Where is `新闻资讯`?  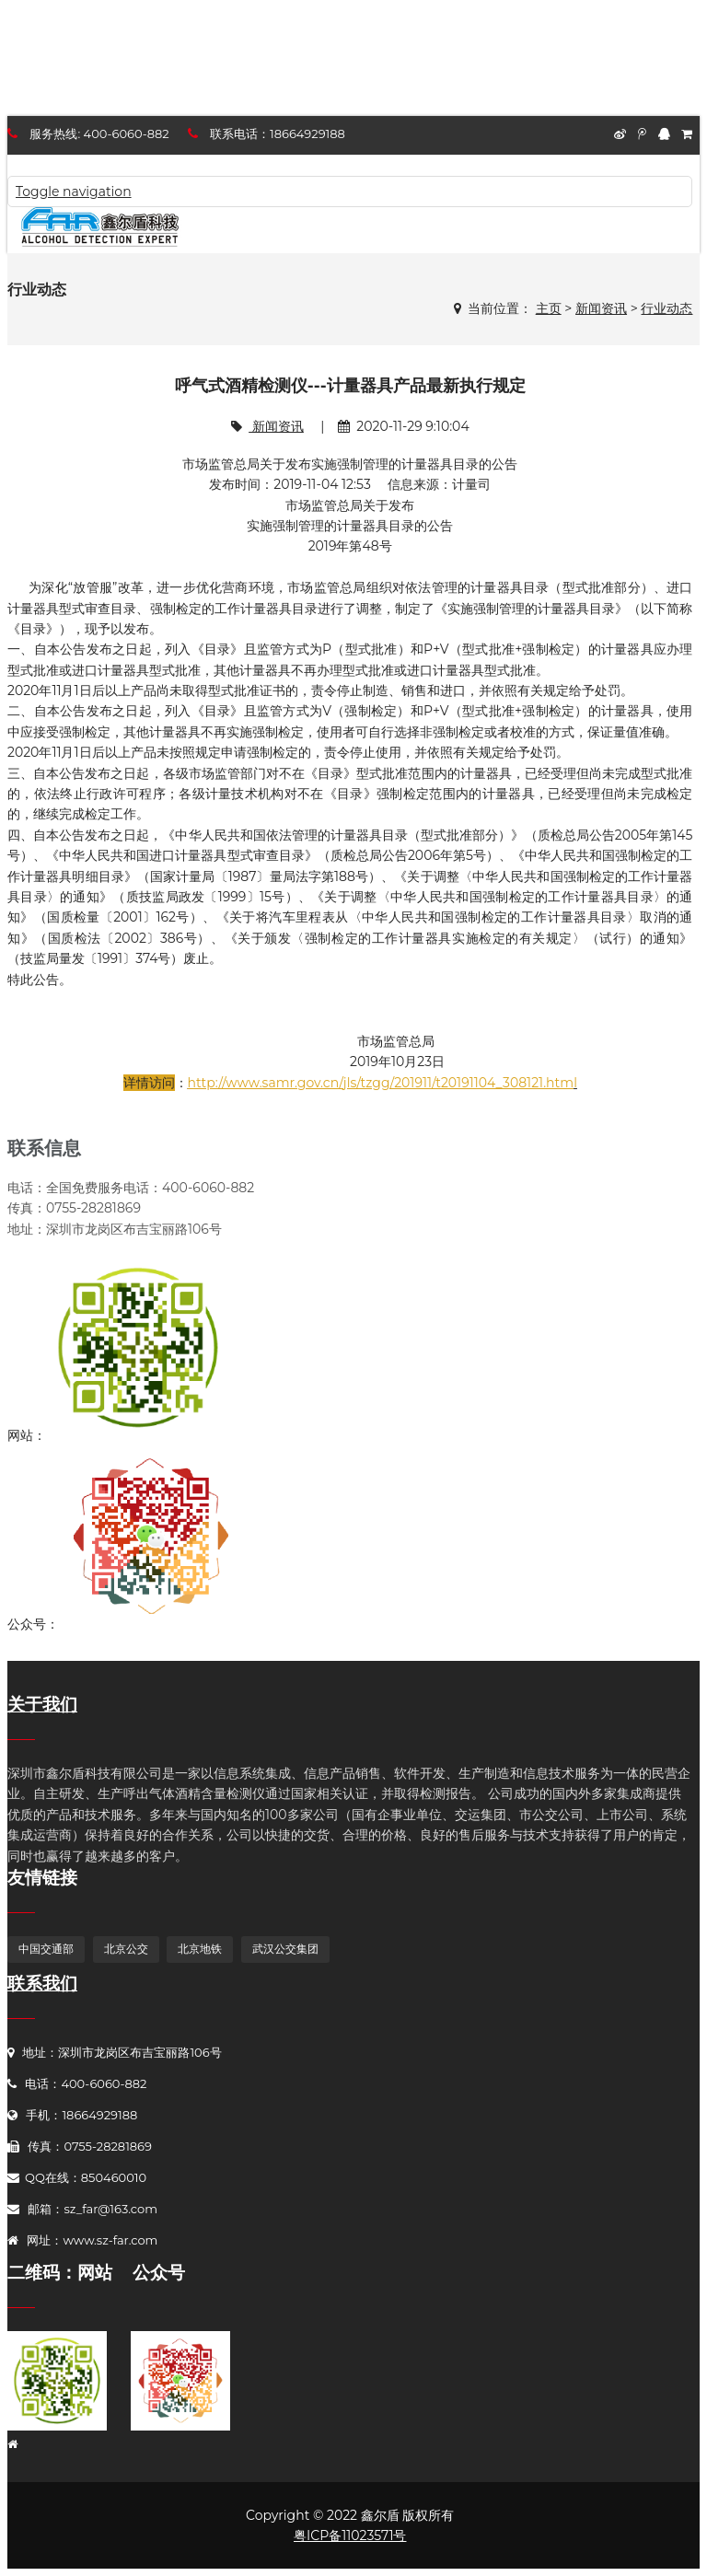
新闻资讯 is located at coordinates (601, 308).